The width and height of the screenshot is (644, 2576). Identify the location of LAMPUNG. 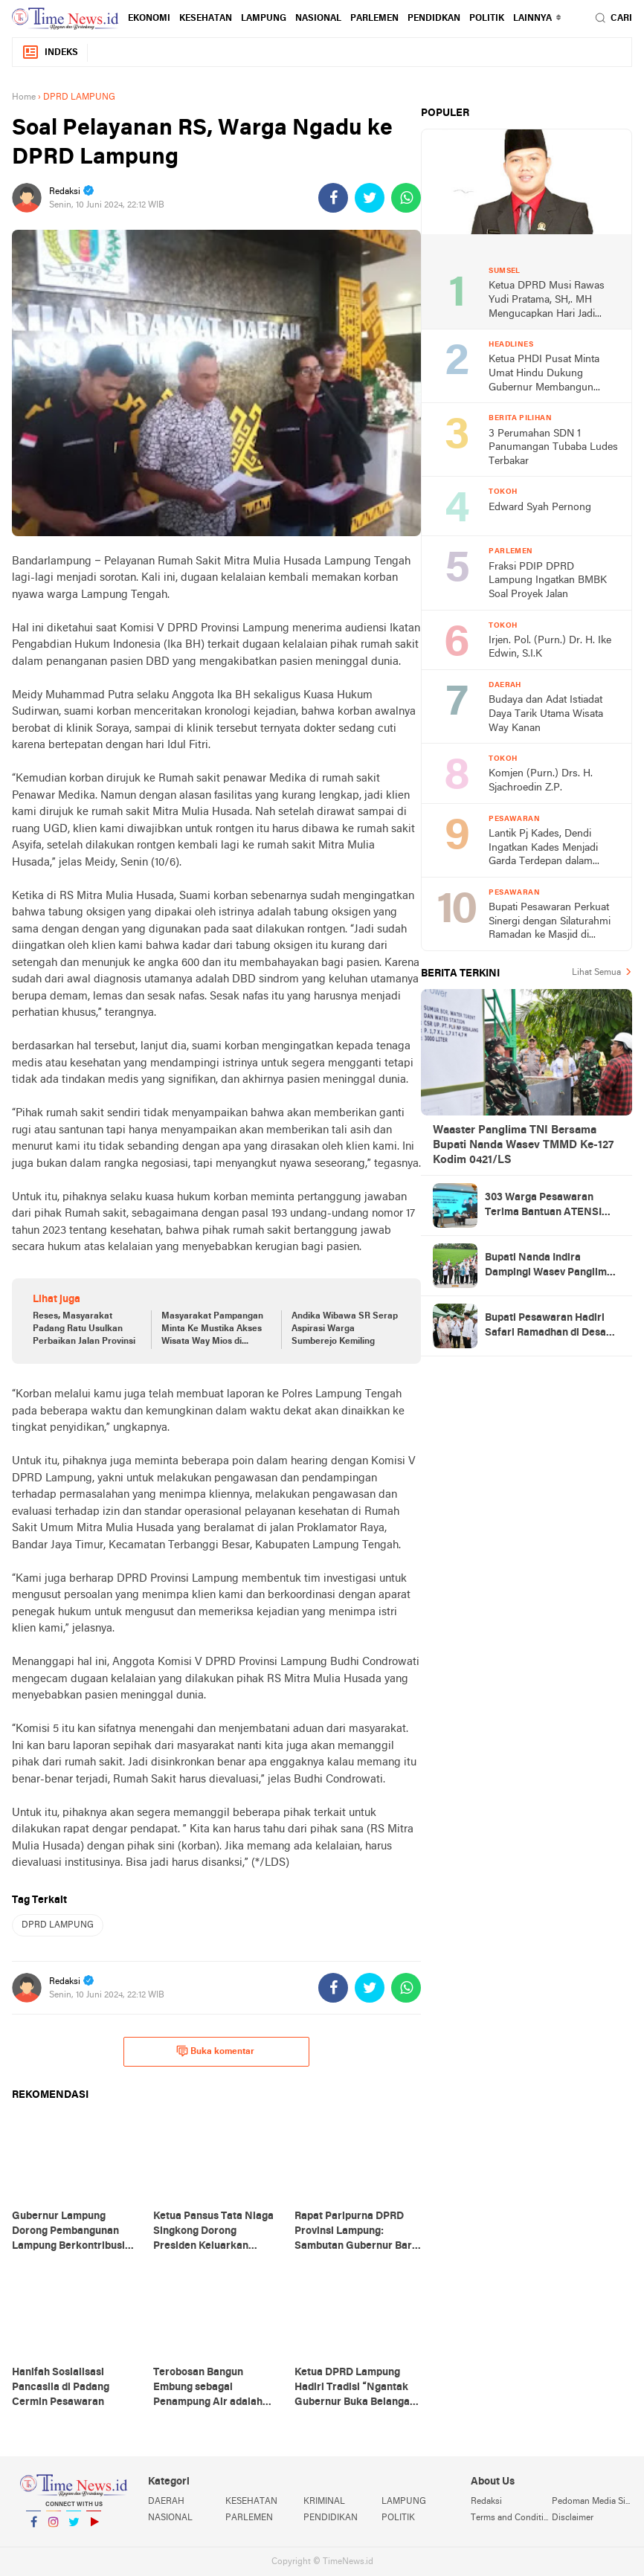
(263, 18).